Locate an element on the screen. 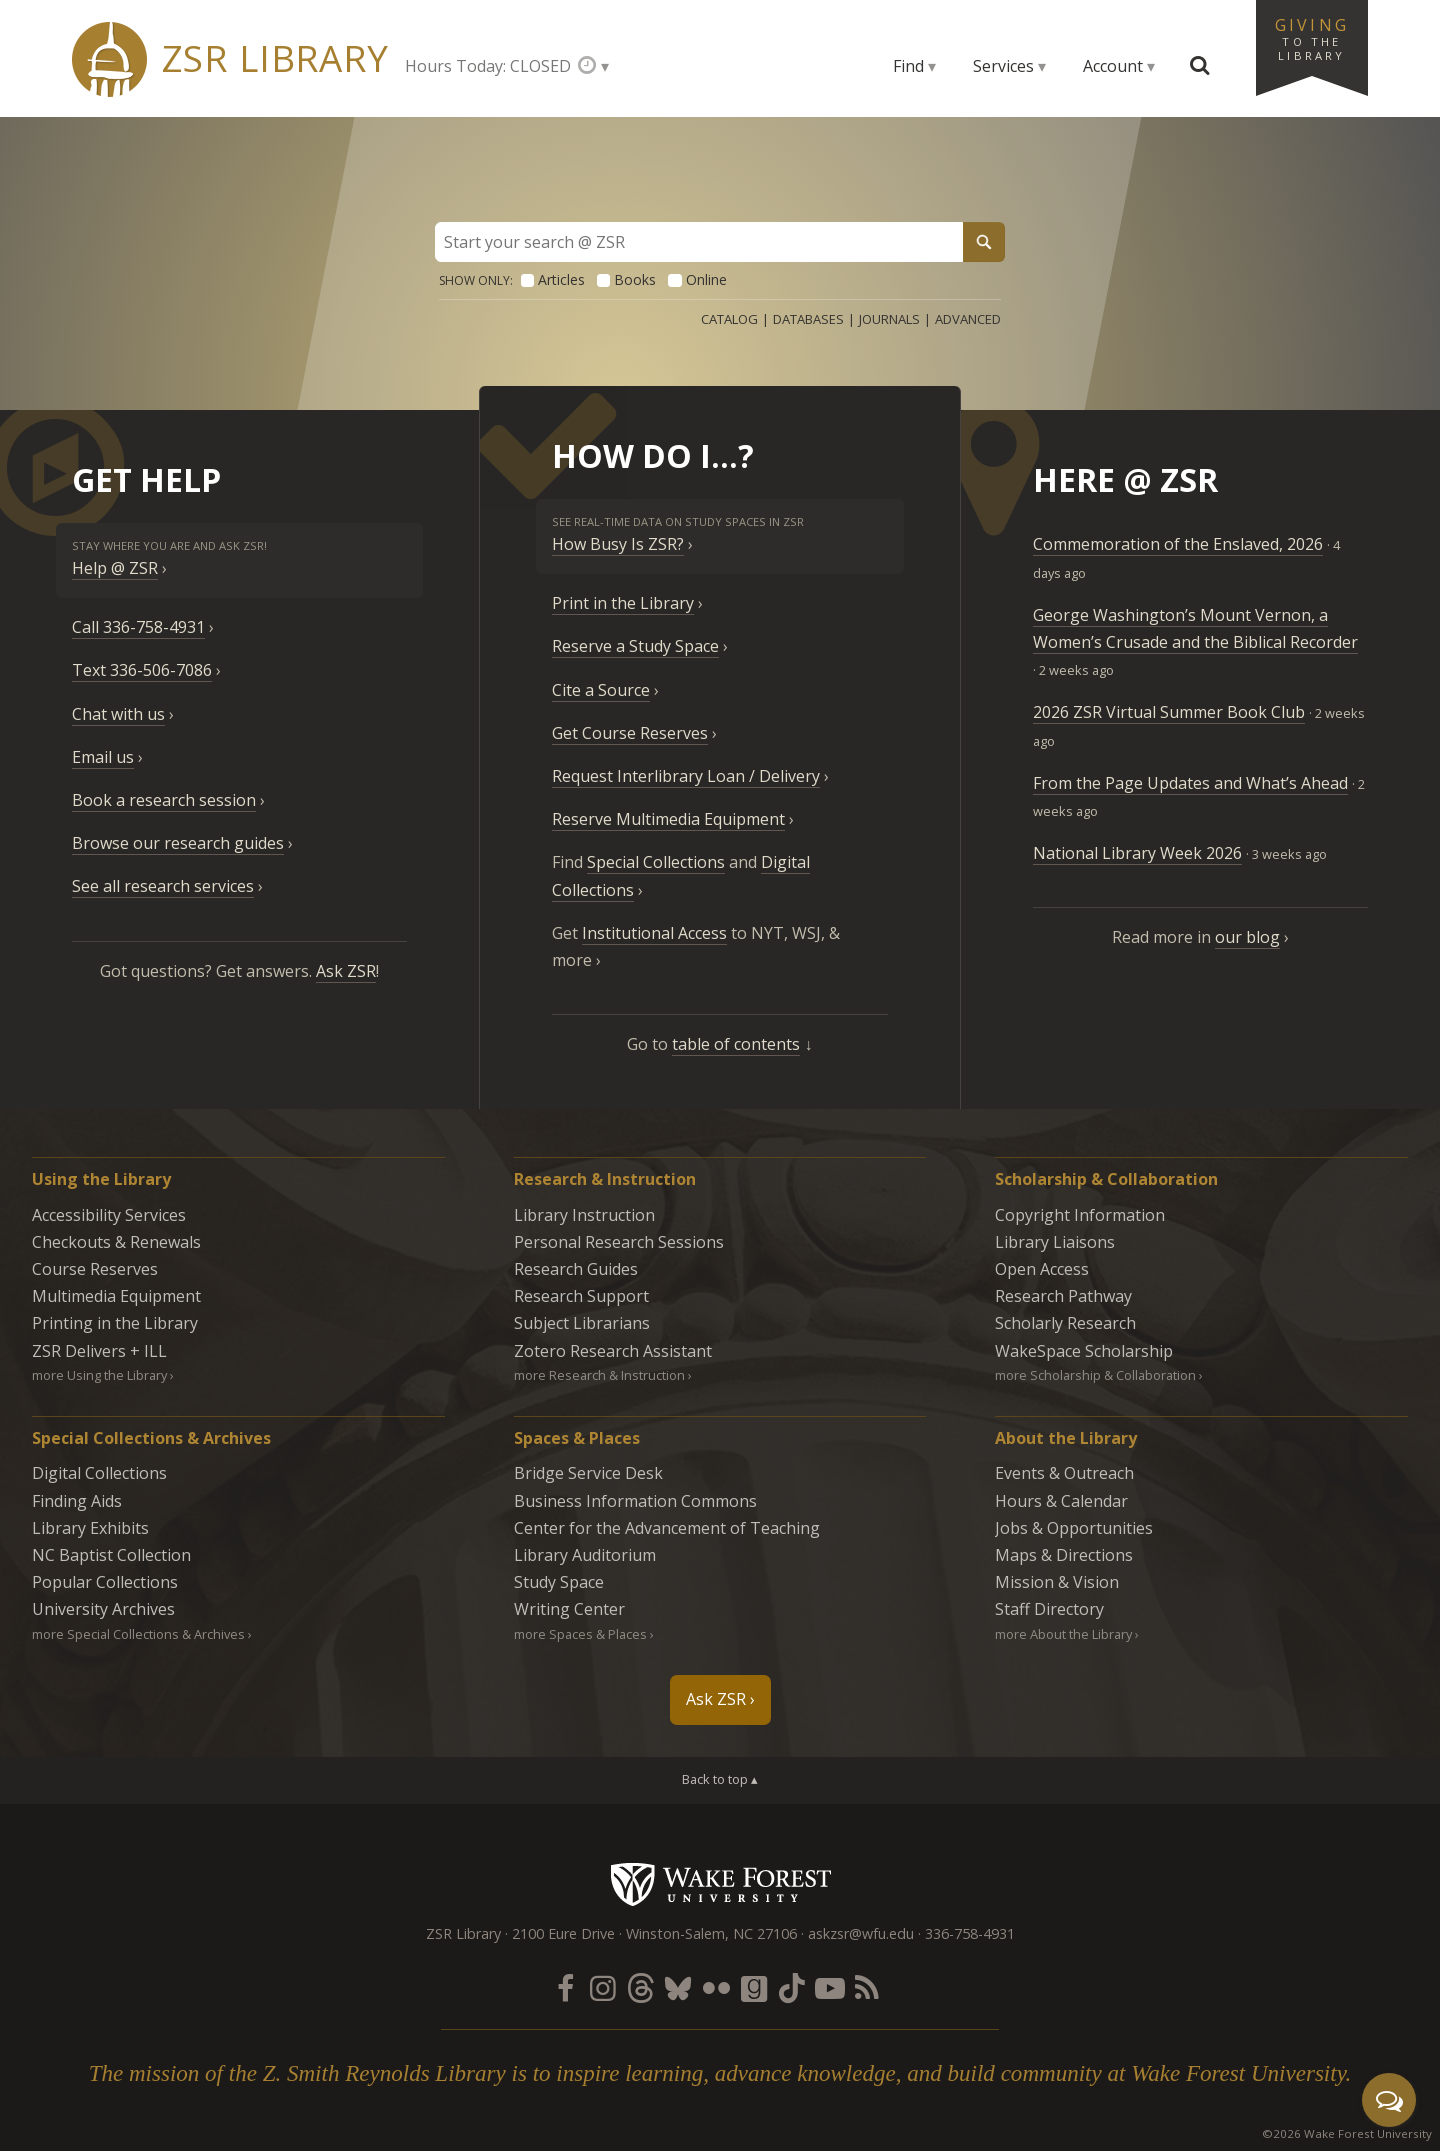  Services is located at coordinates (1003, 66).